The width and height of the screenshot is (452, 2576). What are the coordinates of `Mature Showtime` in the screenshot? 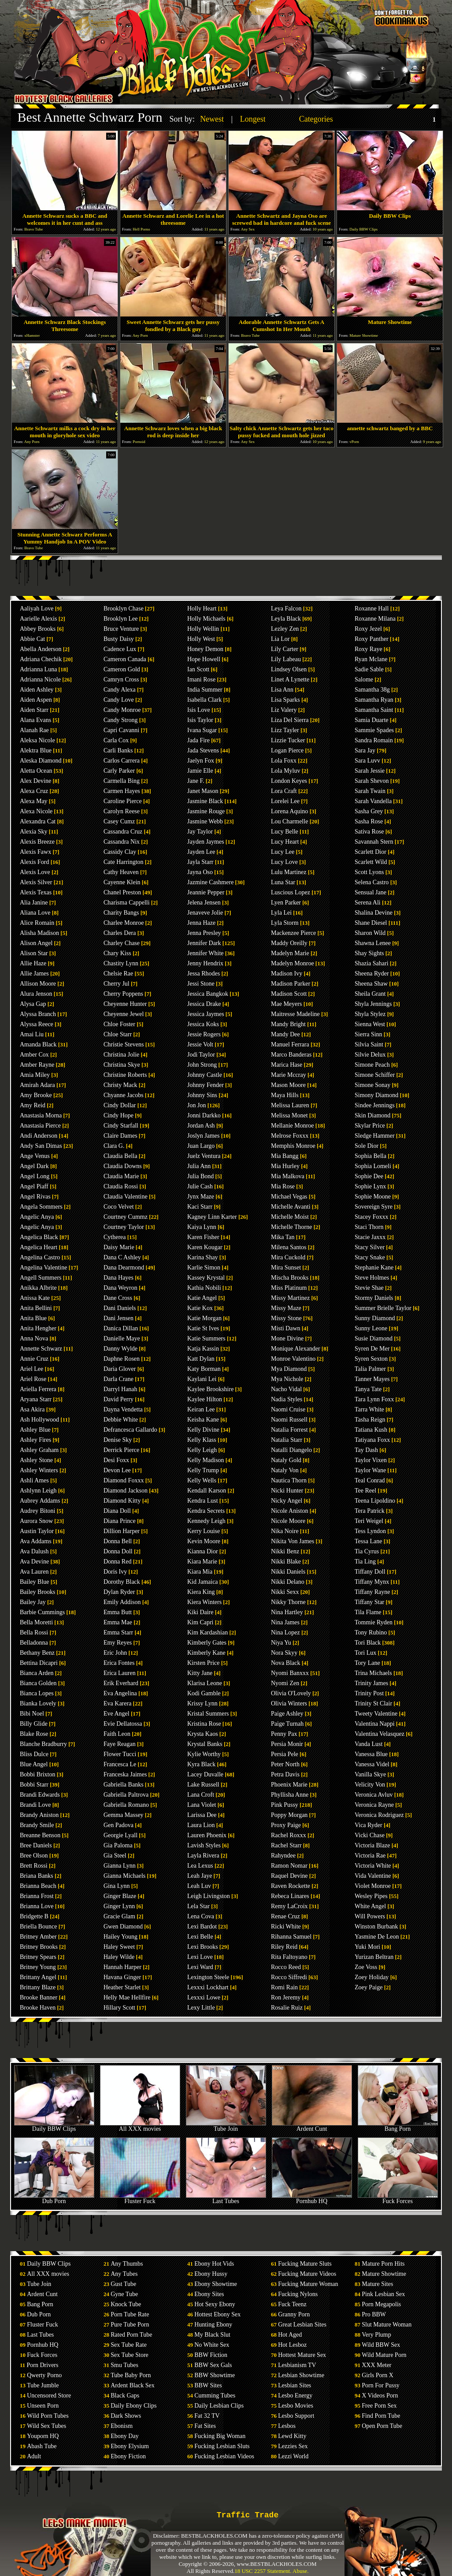 It's located at (384, 2274).